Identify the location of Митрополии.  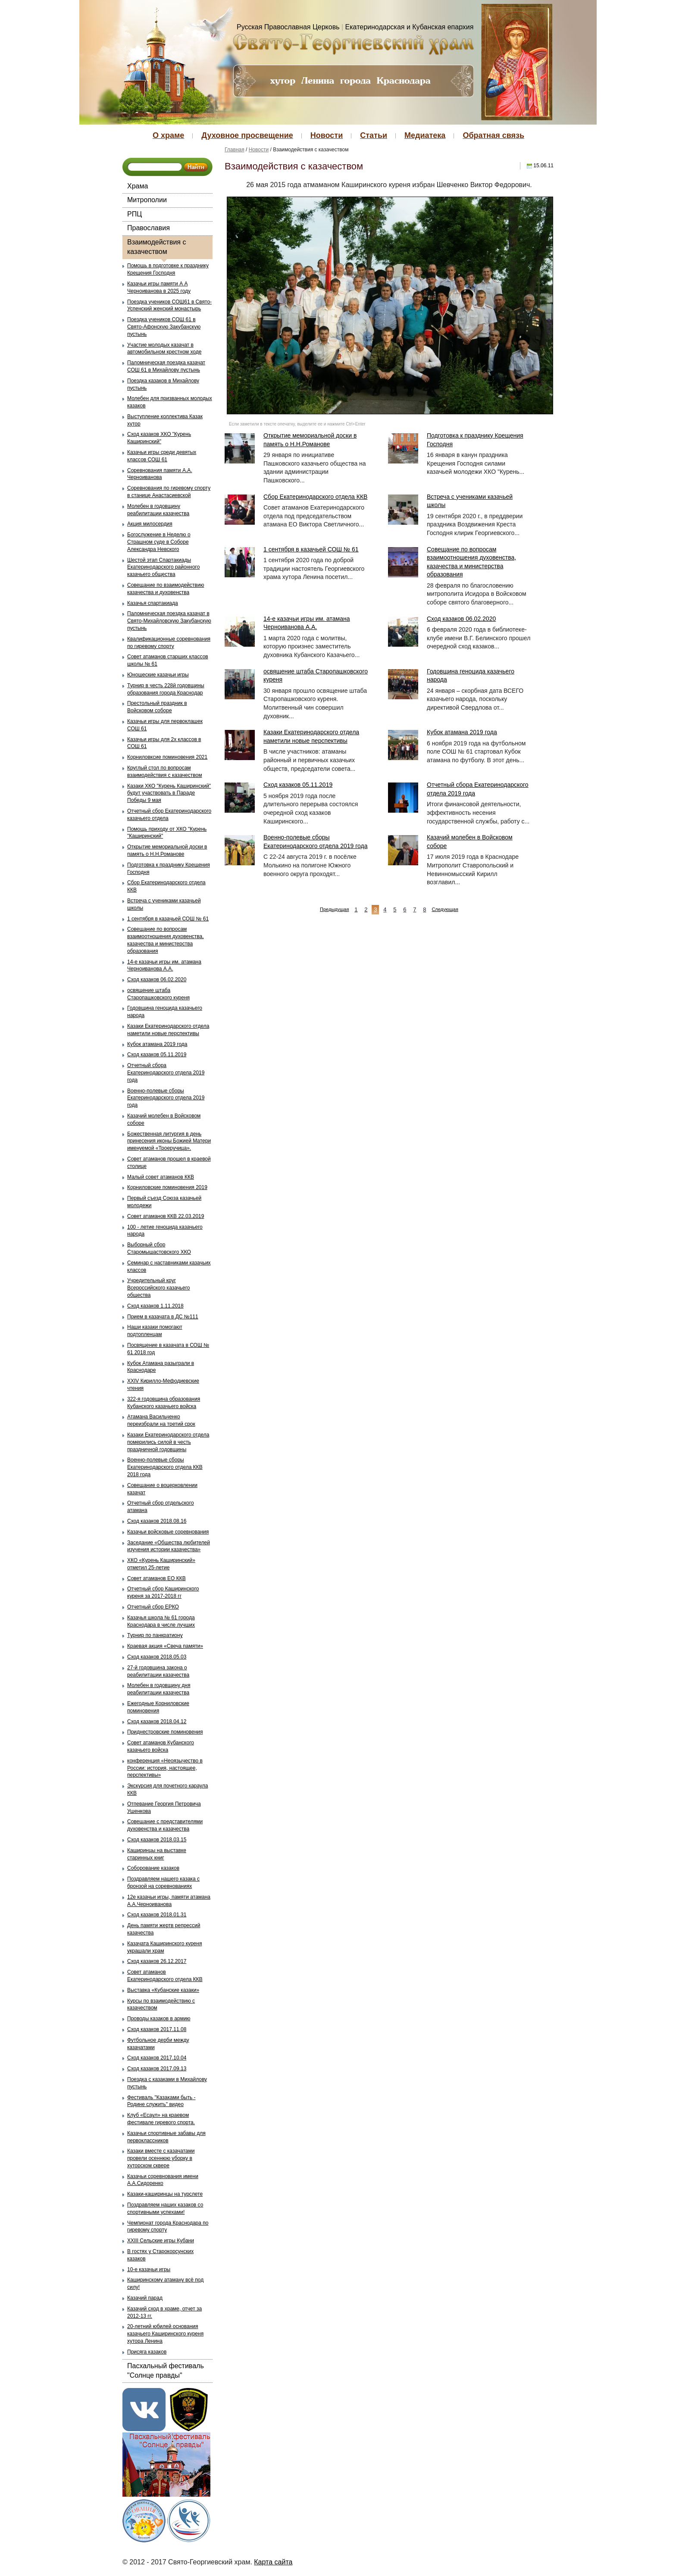
(147, 199).